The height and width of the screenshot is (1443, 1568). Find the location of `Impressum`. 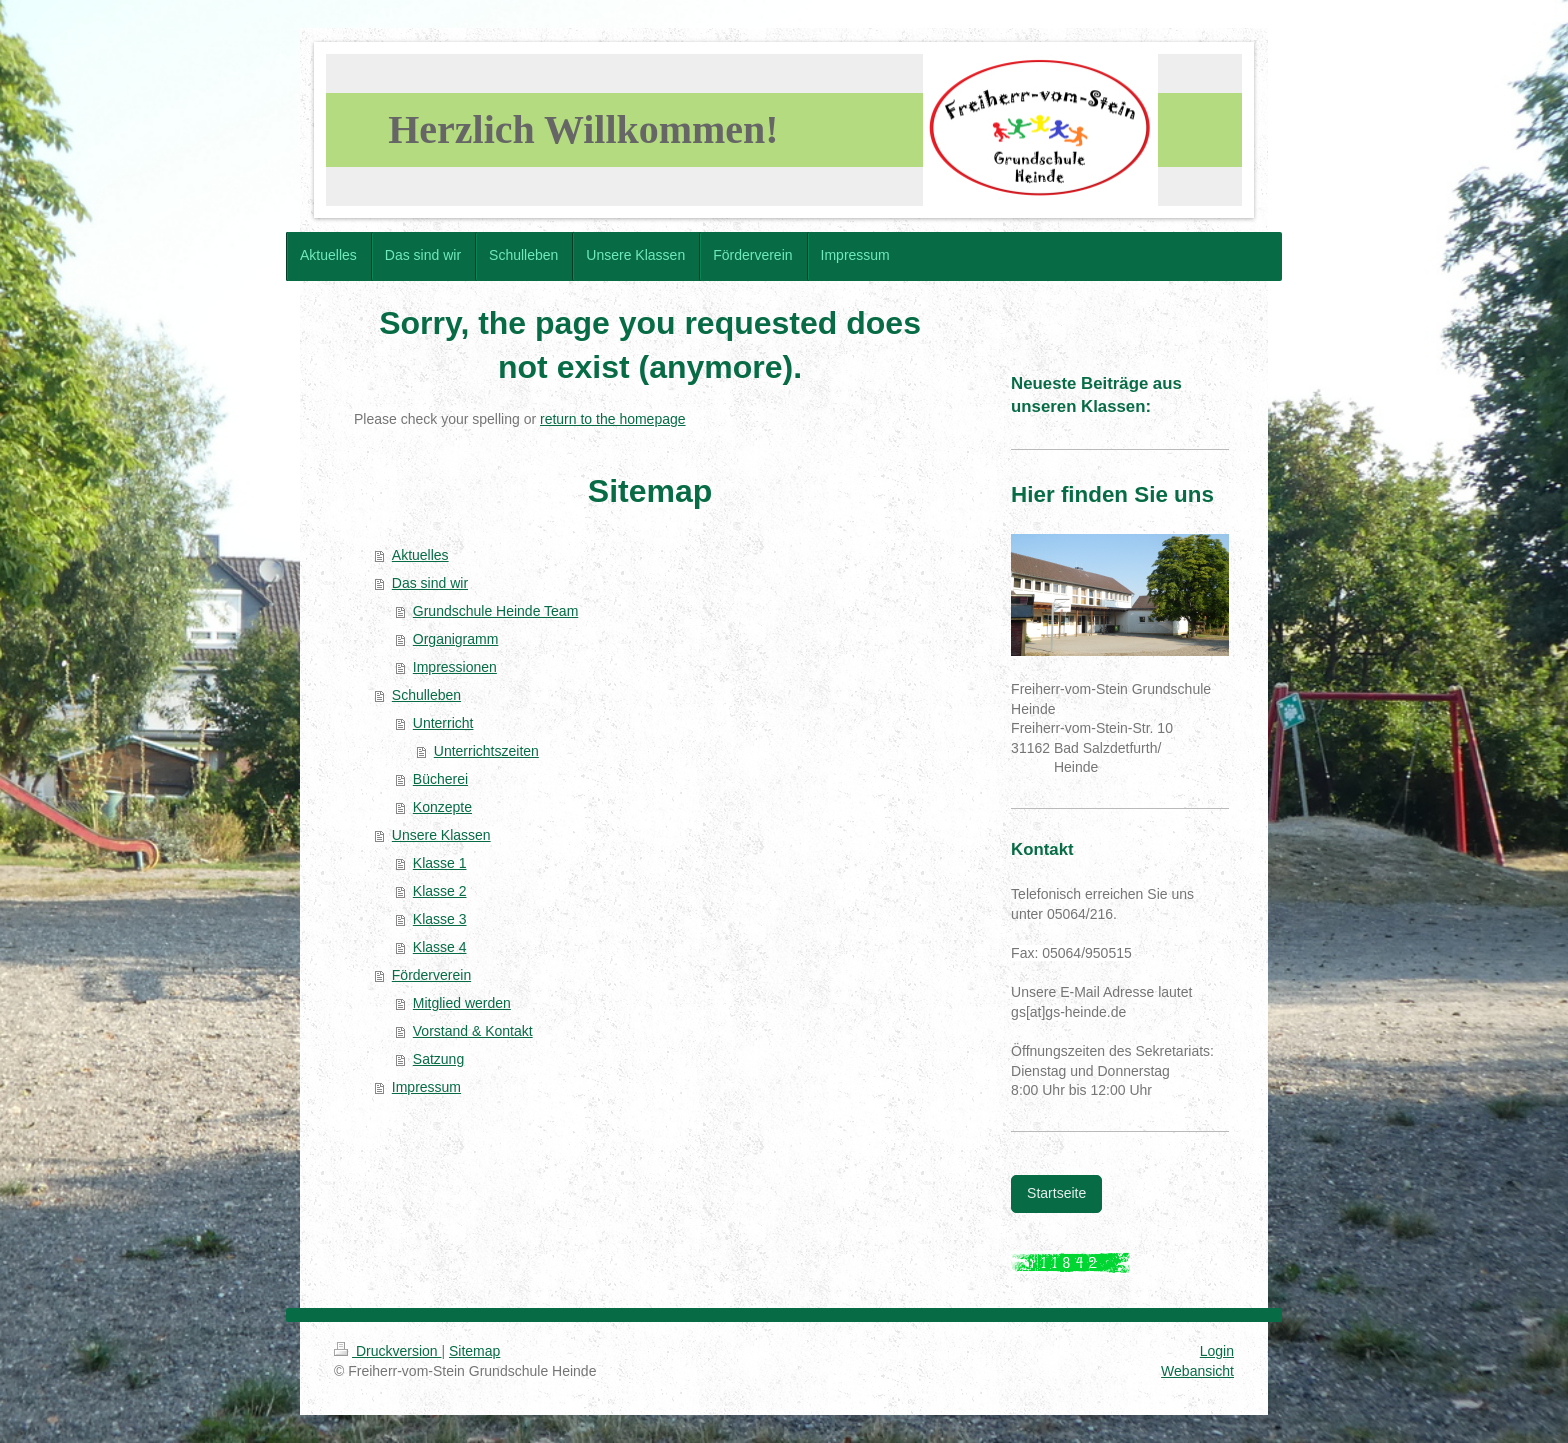

Impressum is located at coordinates (426, 1087).